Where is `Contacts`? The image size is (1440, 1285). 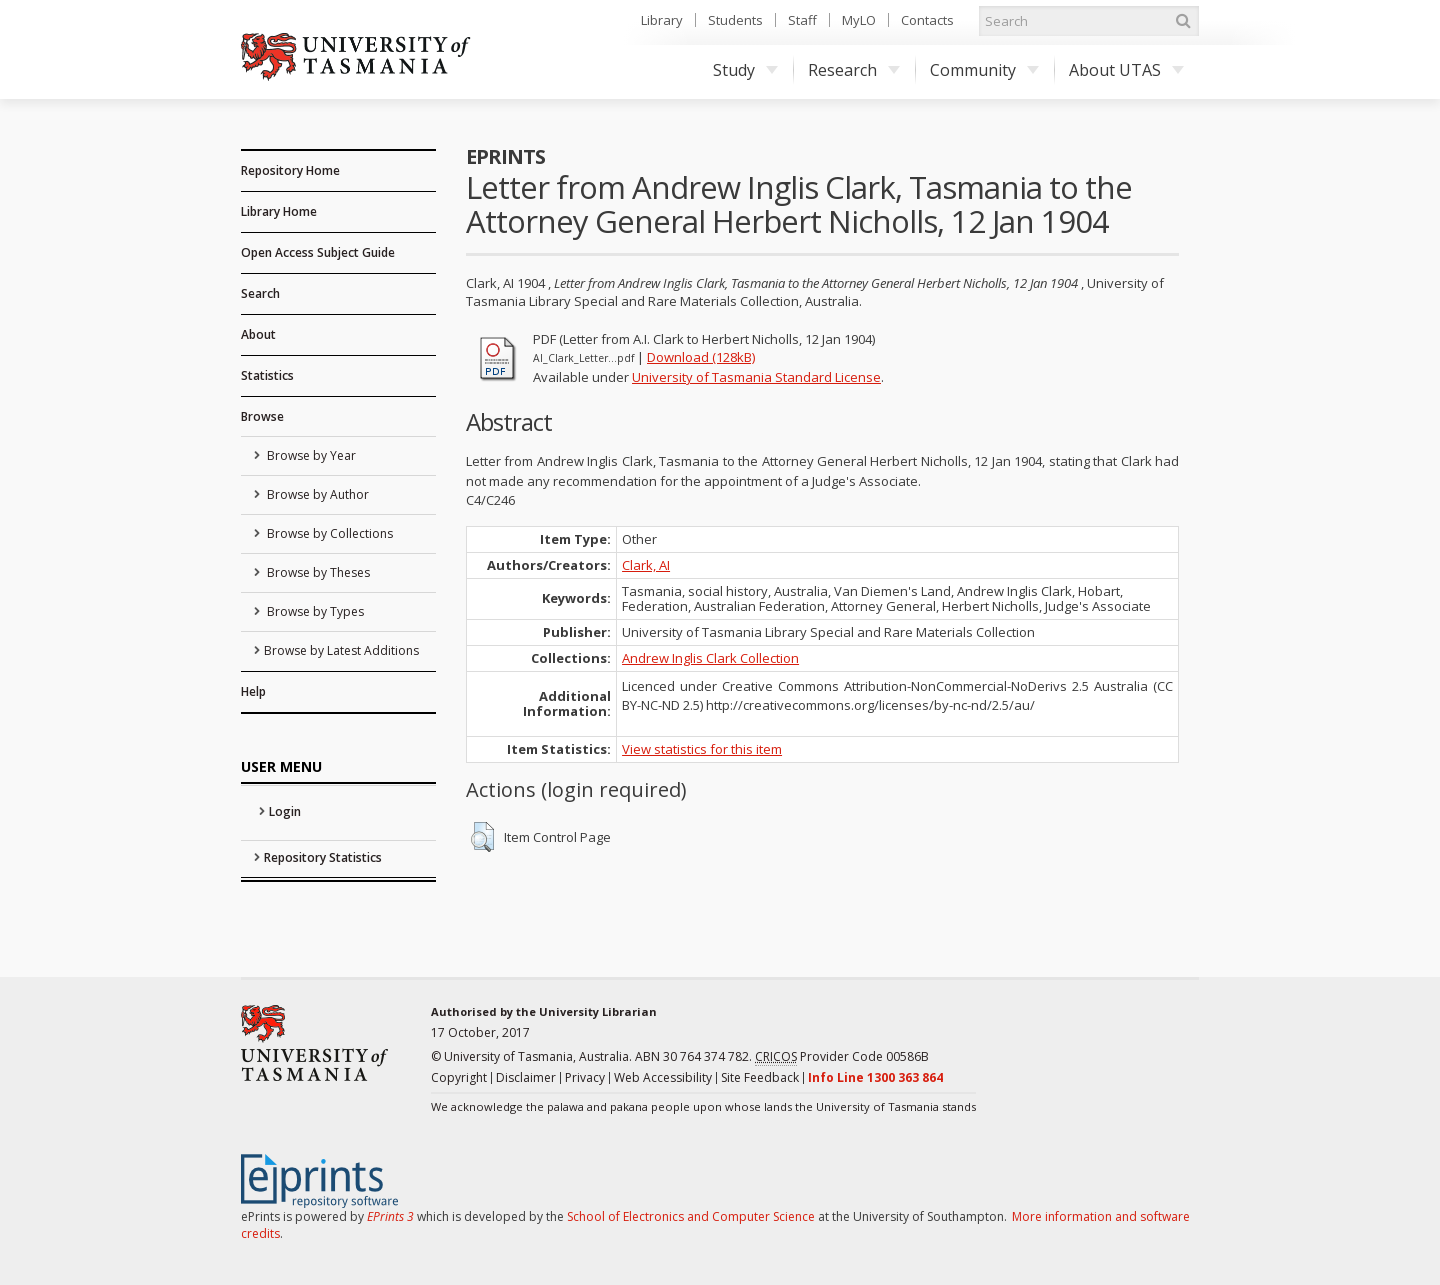 Contacts is located at coordinates (927, 20).